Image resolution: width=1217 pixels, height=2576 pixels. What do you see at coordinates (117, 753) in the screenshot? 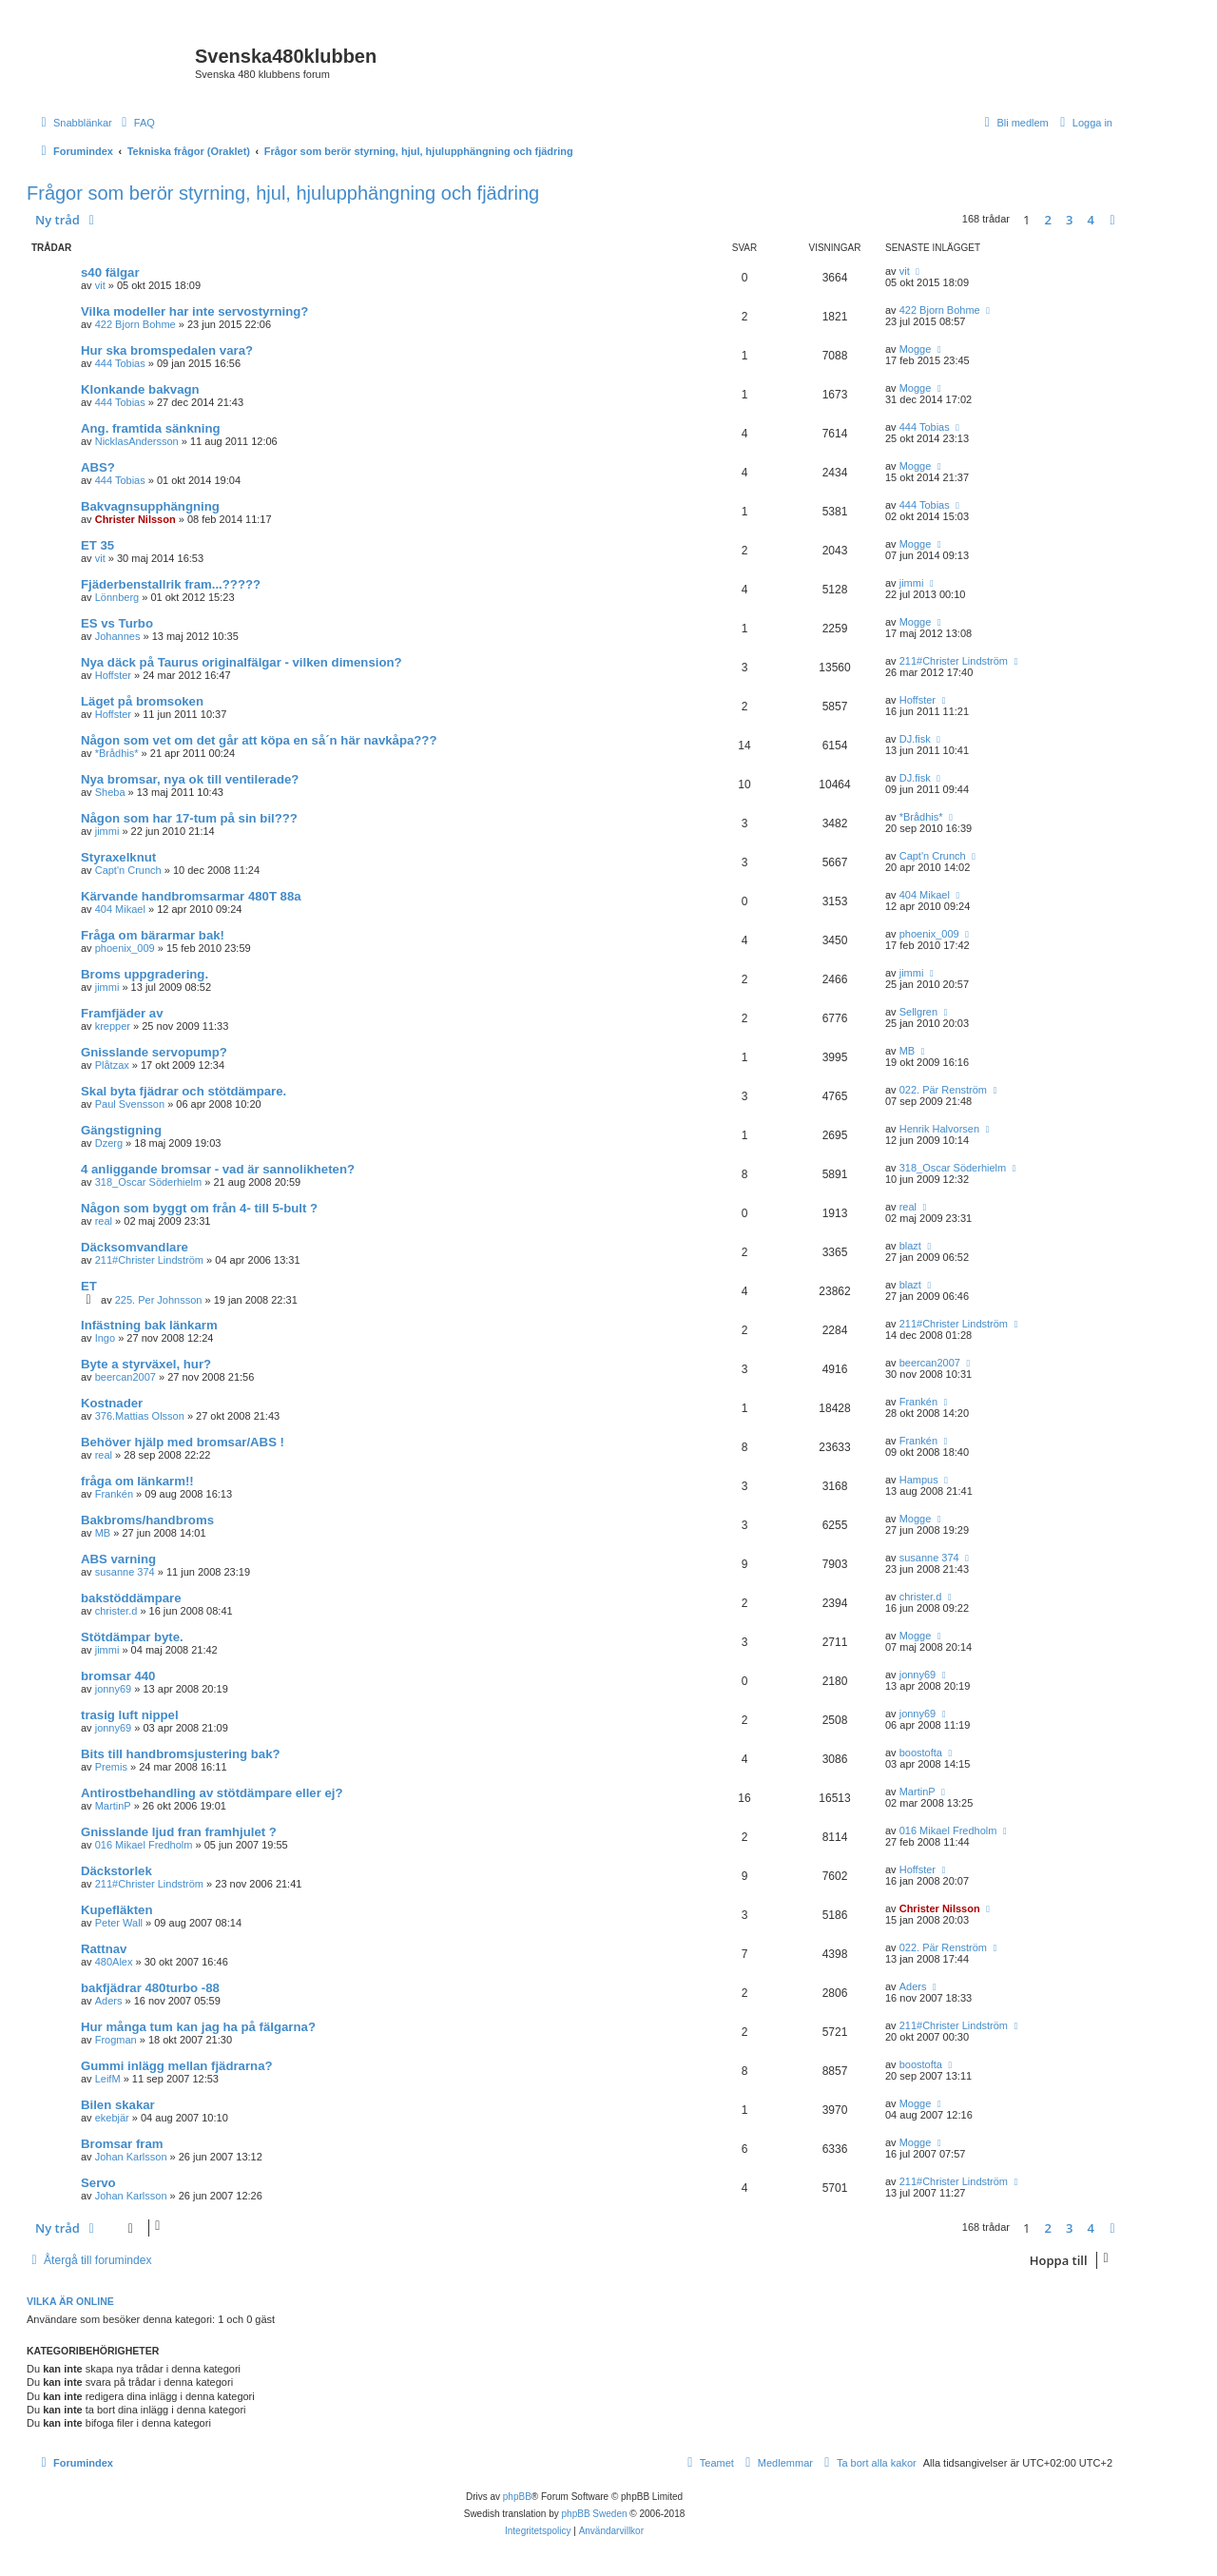
I see `*Brådhis*` at bounding box center [117, 753].